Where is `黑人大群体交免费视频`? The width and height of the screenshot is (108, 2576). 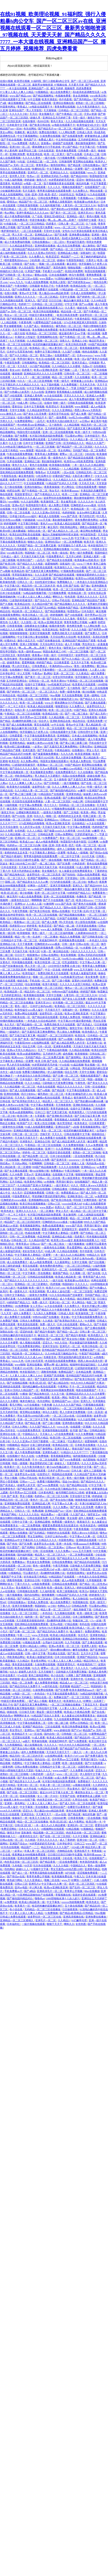 黑人大群体交免费视频 is located at coordinates (69, 757).